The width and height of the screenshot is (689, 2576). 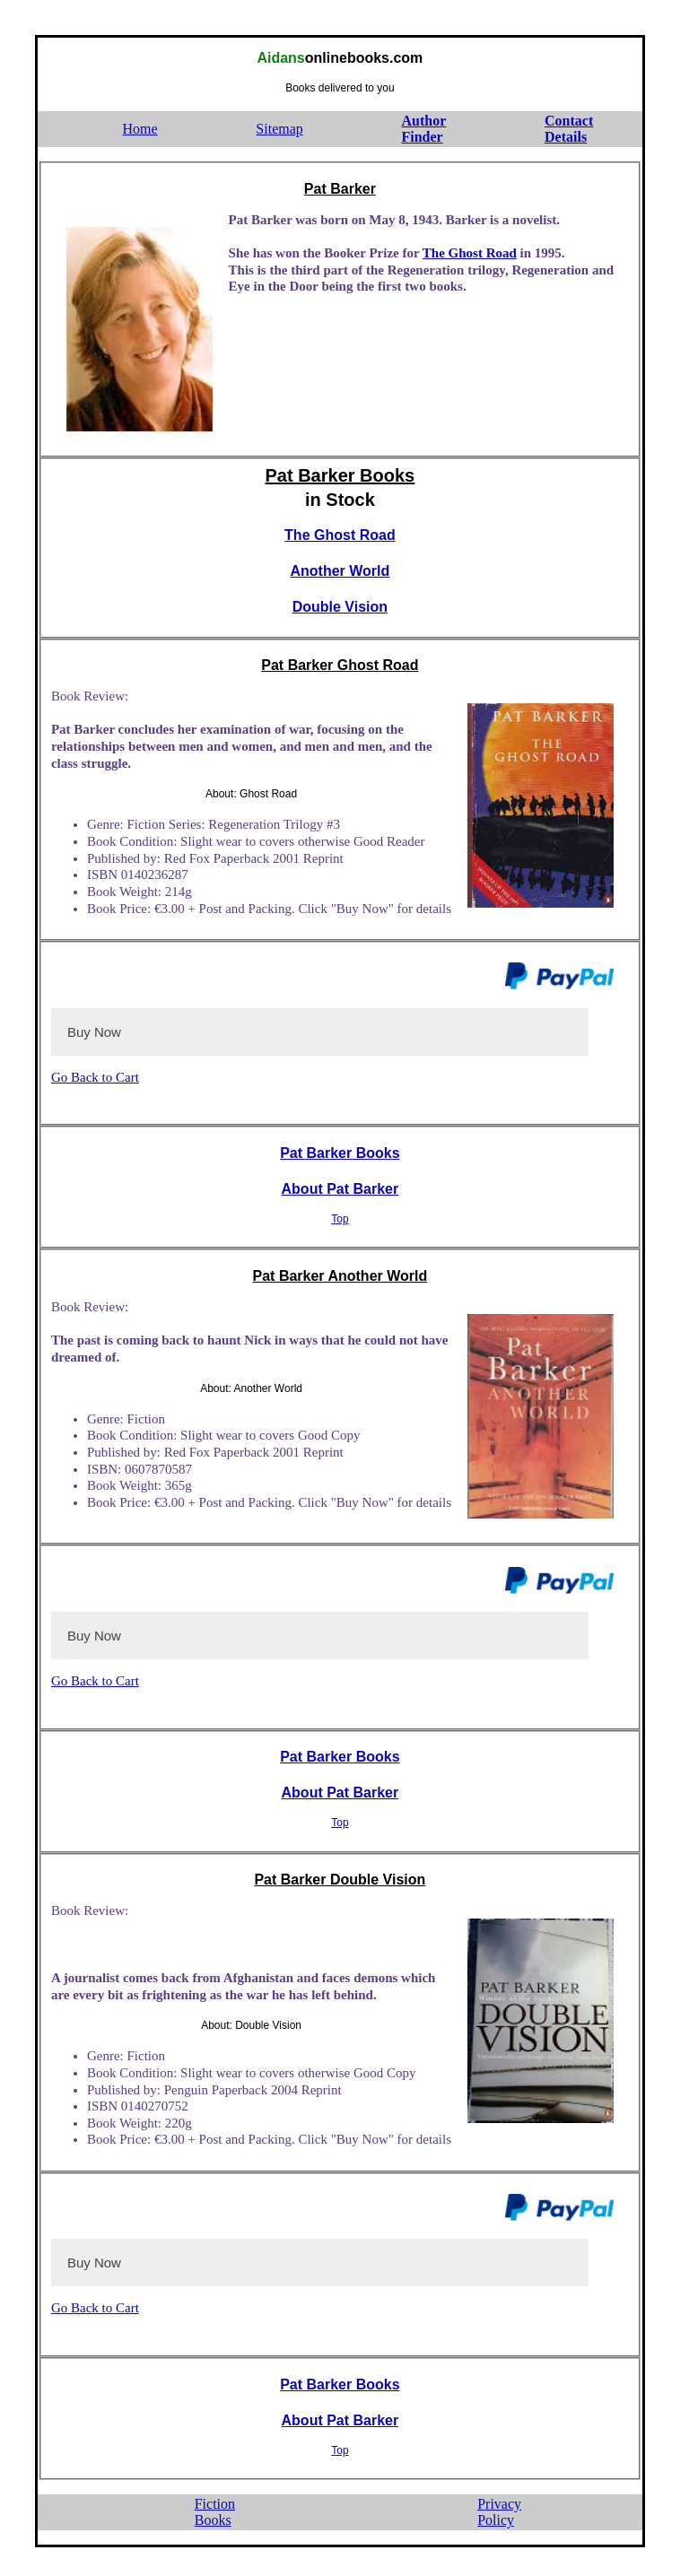 What do you see at coordinates (470, 253) in the screenshot?
I see `The Ghost Road` at bounding box center [470, 253].